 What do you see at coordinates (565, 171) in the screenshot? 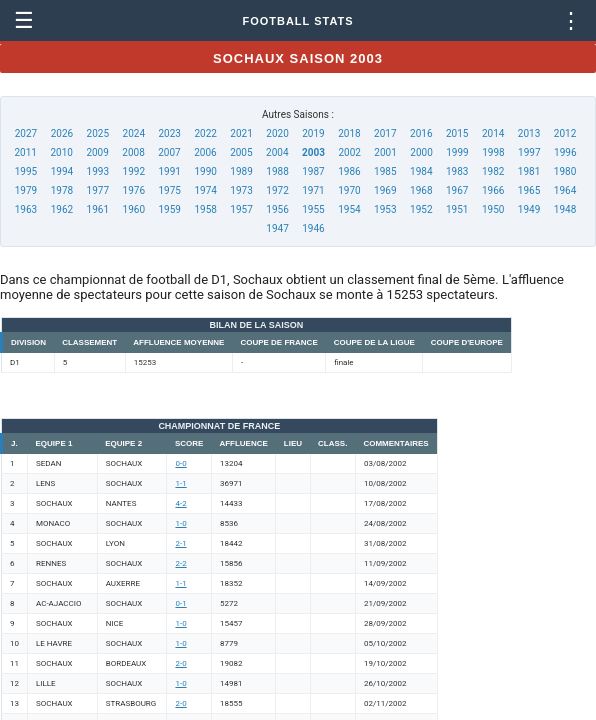
I see `1980` at bounding box center [565, 171].